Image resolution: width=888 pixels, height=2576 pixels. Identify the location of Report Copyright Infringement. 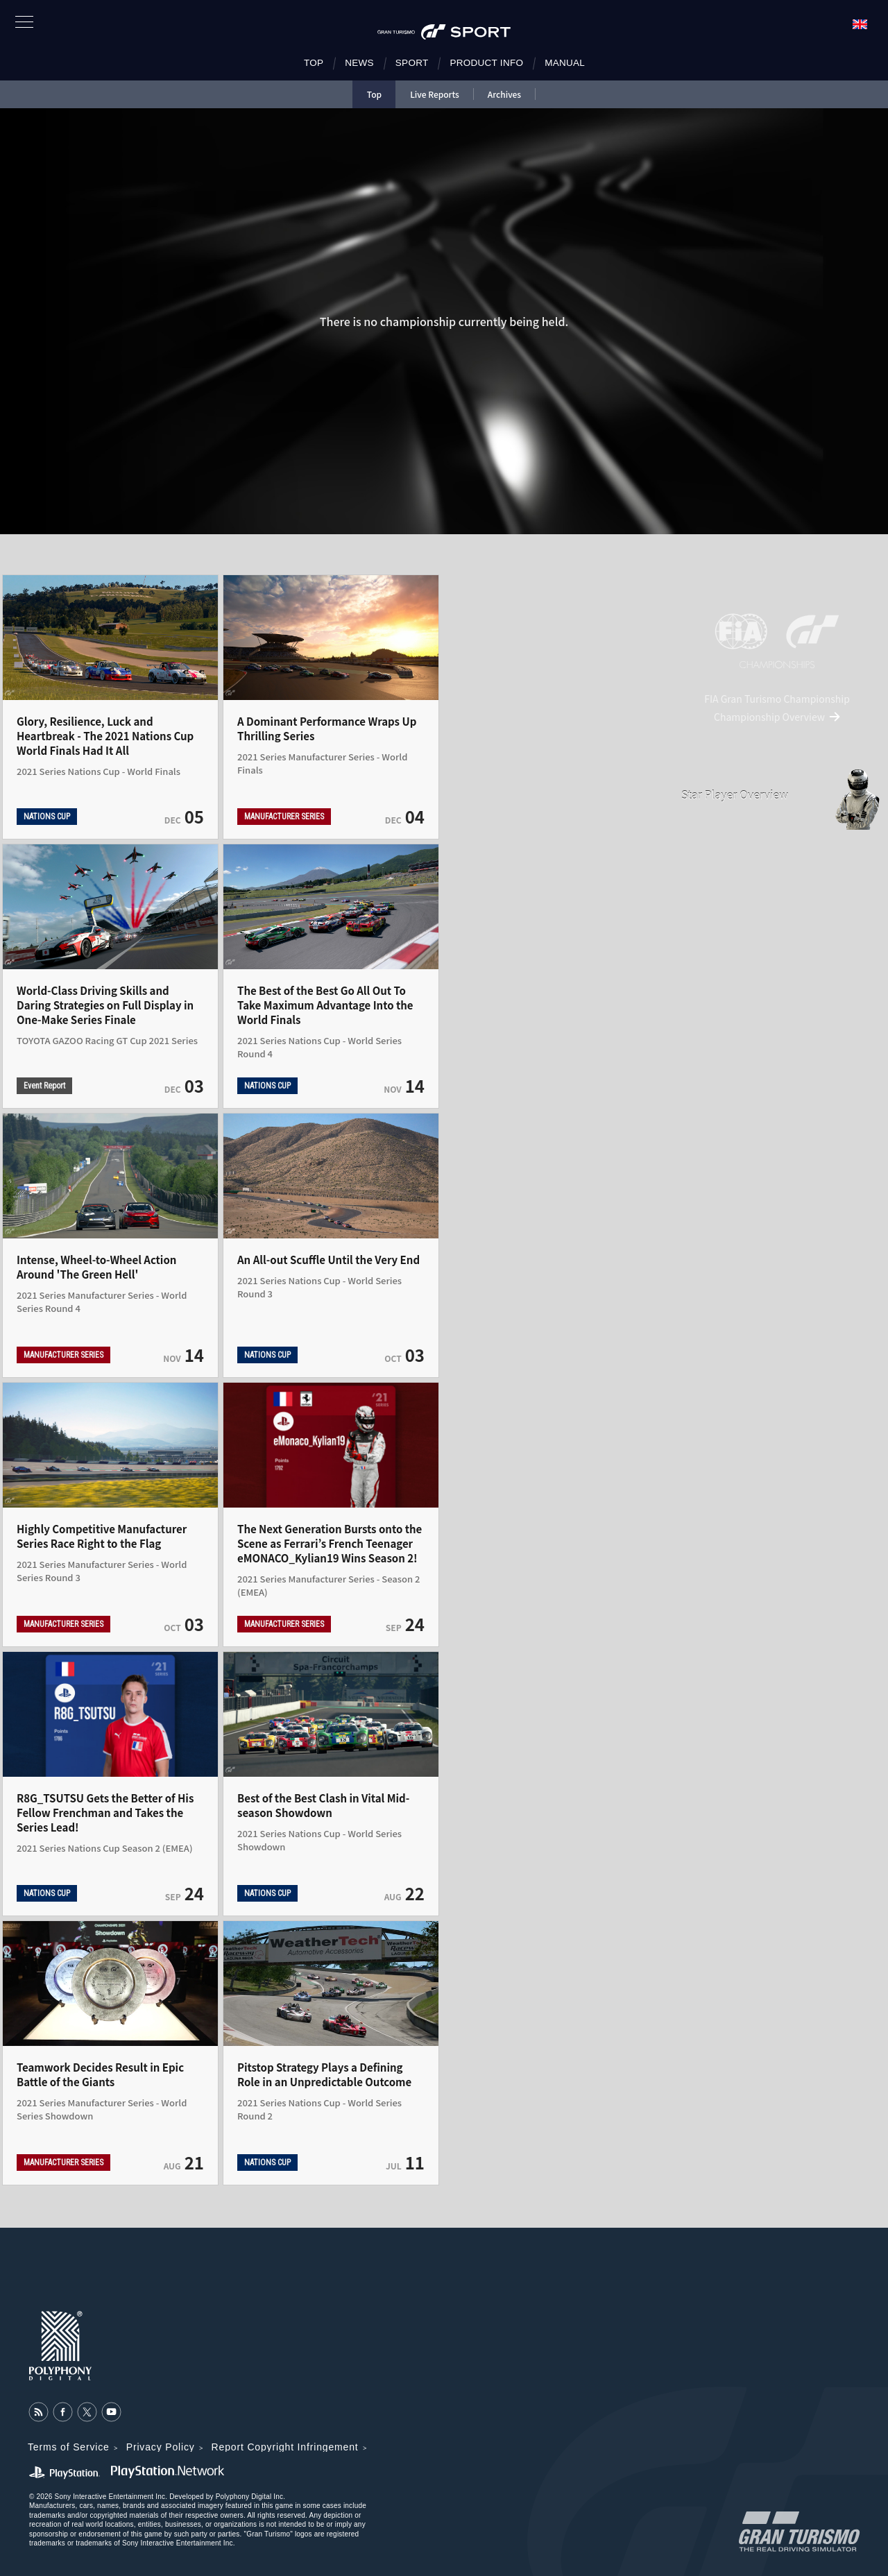
(285, 2447).